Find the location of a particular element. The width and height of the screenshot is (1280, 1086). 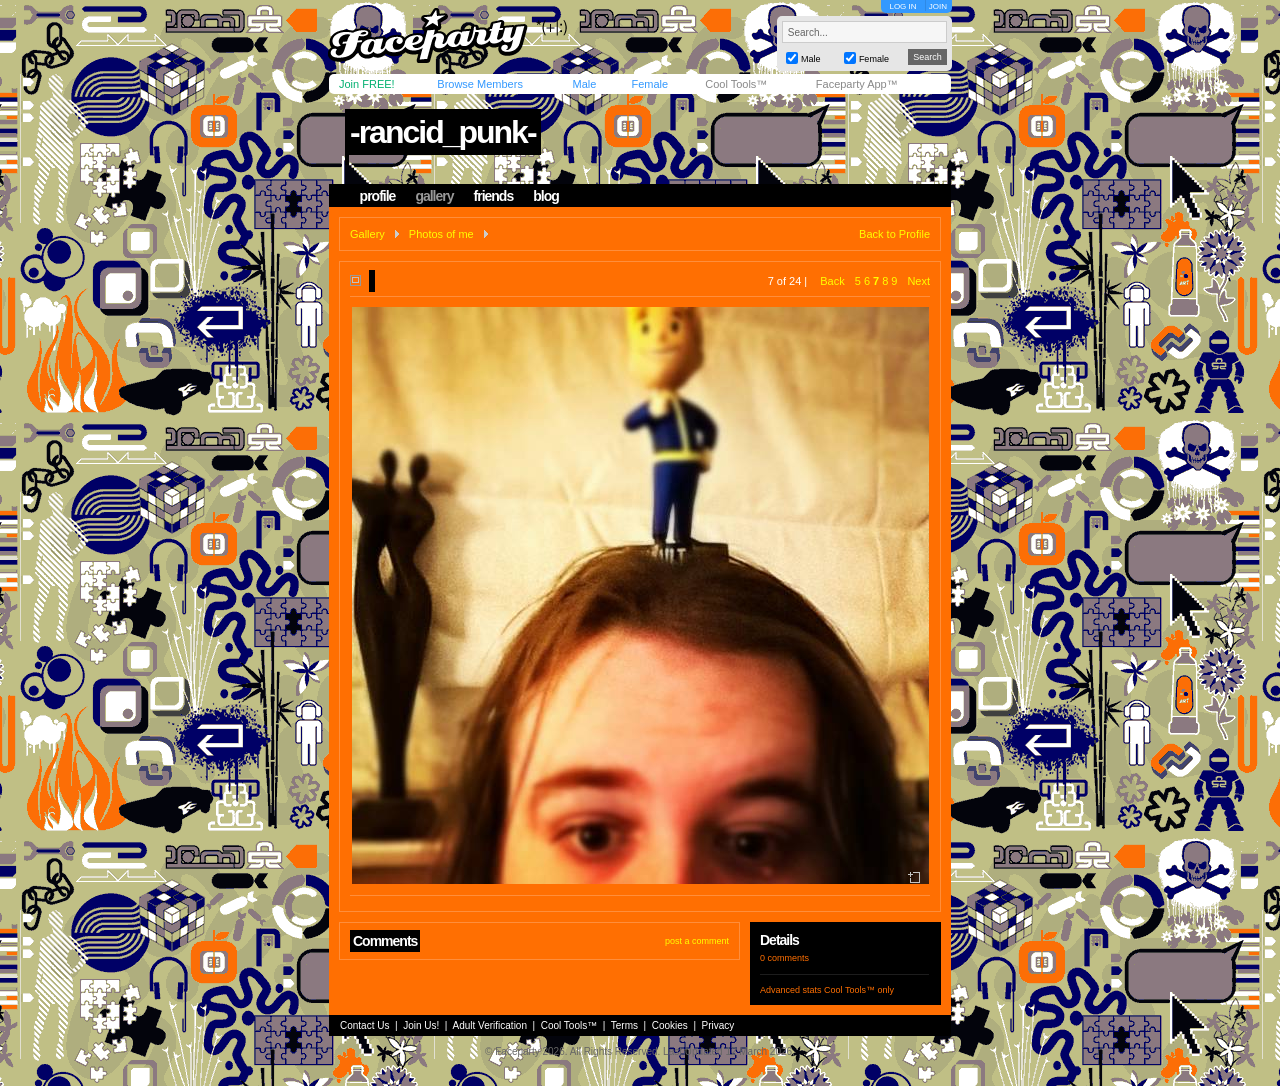

Join FREE! is located at coordinates (367, 84).